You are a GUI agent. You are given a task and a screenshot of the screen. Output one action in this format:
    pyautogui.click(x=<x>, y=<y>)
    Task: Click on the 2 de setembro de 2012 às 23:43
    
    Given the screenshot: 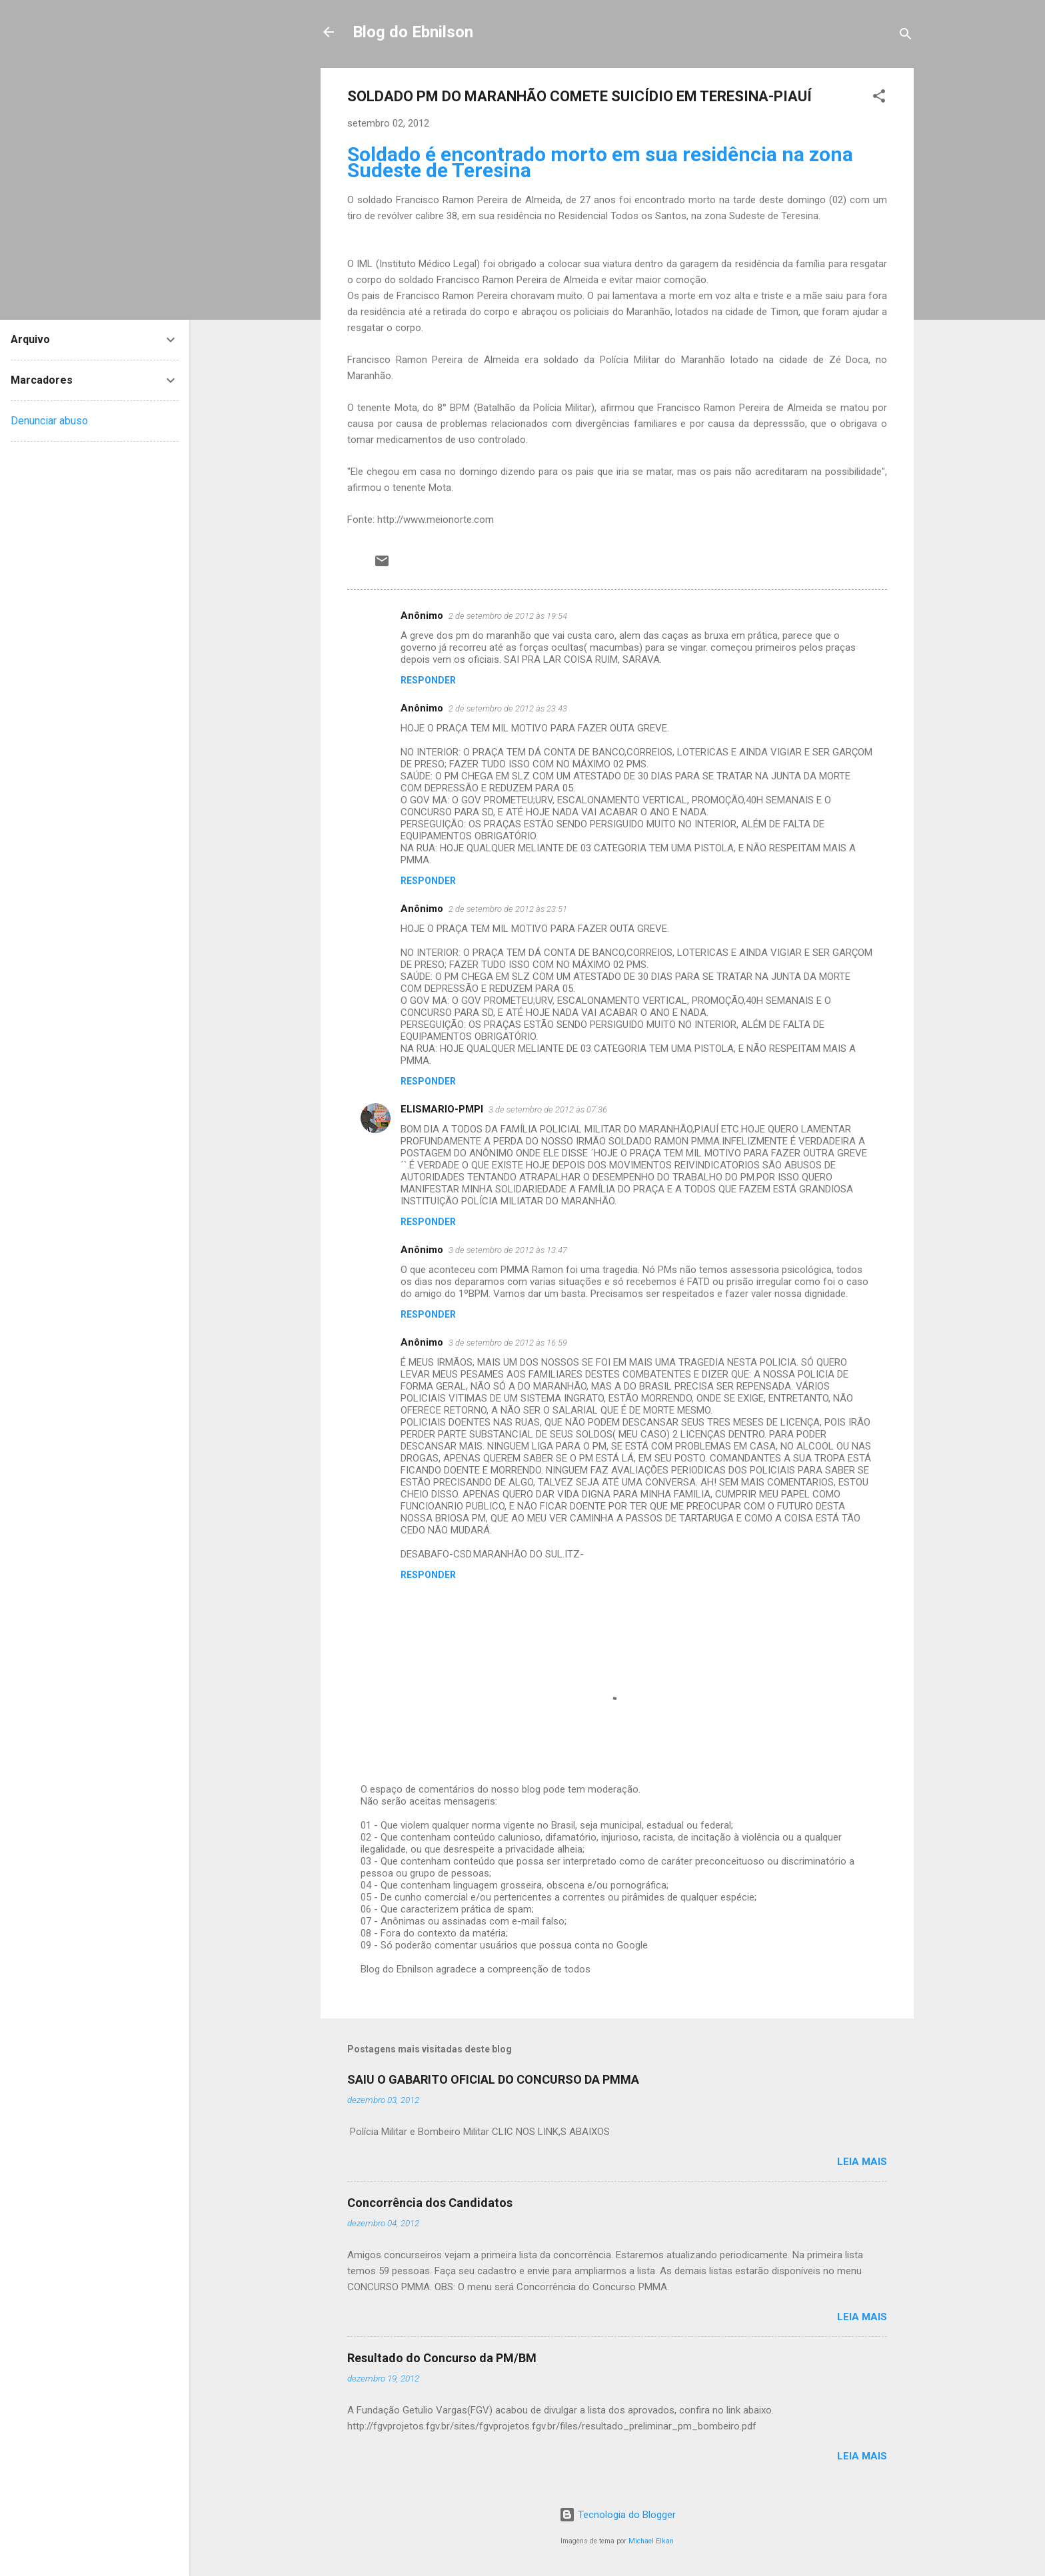 What is the action you would take?
    pyautogui.click(x=508, y=708)
    